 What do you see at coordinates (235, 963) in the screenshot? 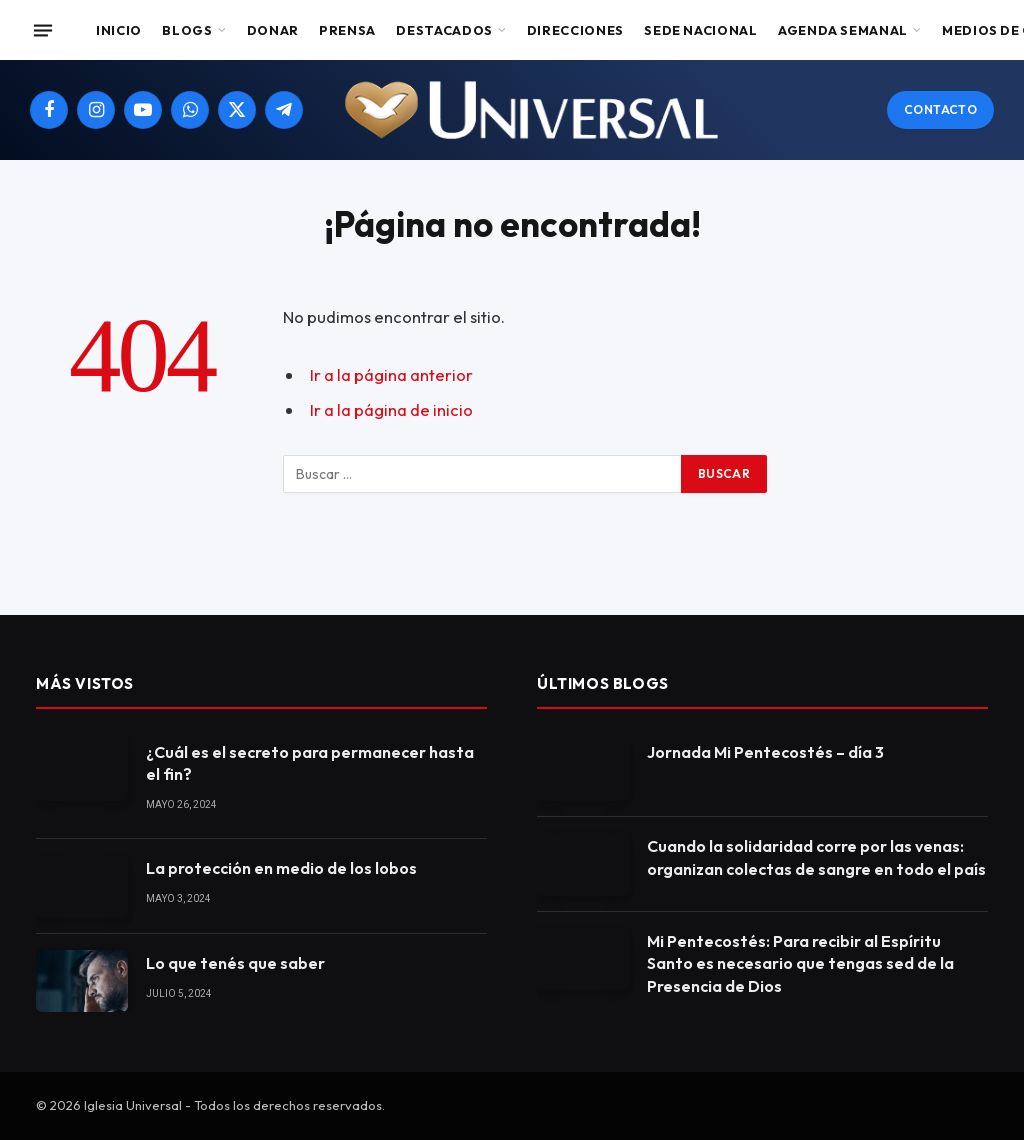
I see `Lo que tenés que saber` at bounding box center [235, 963].